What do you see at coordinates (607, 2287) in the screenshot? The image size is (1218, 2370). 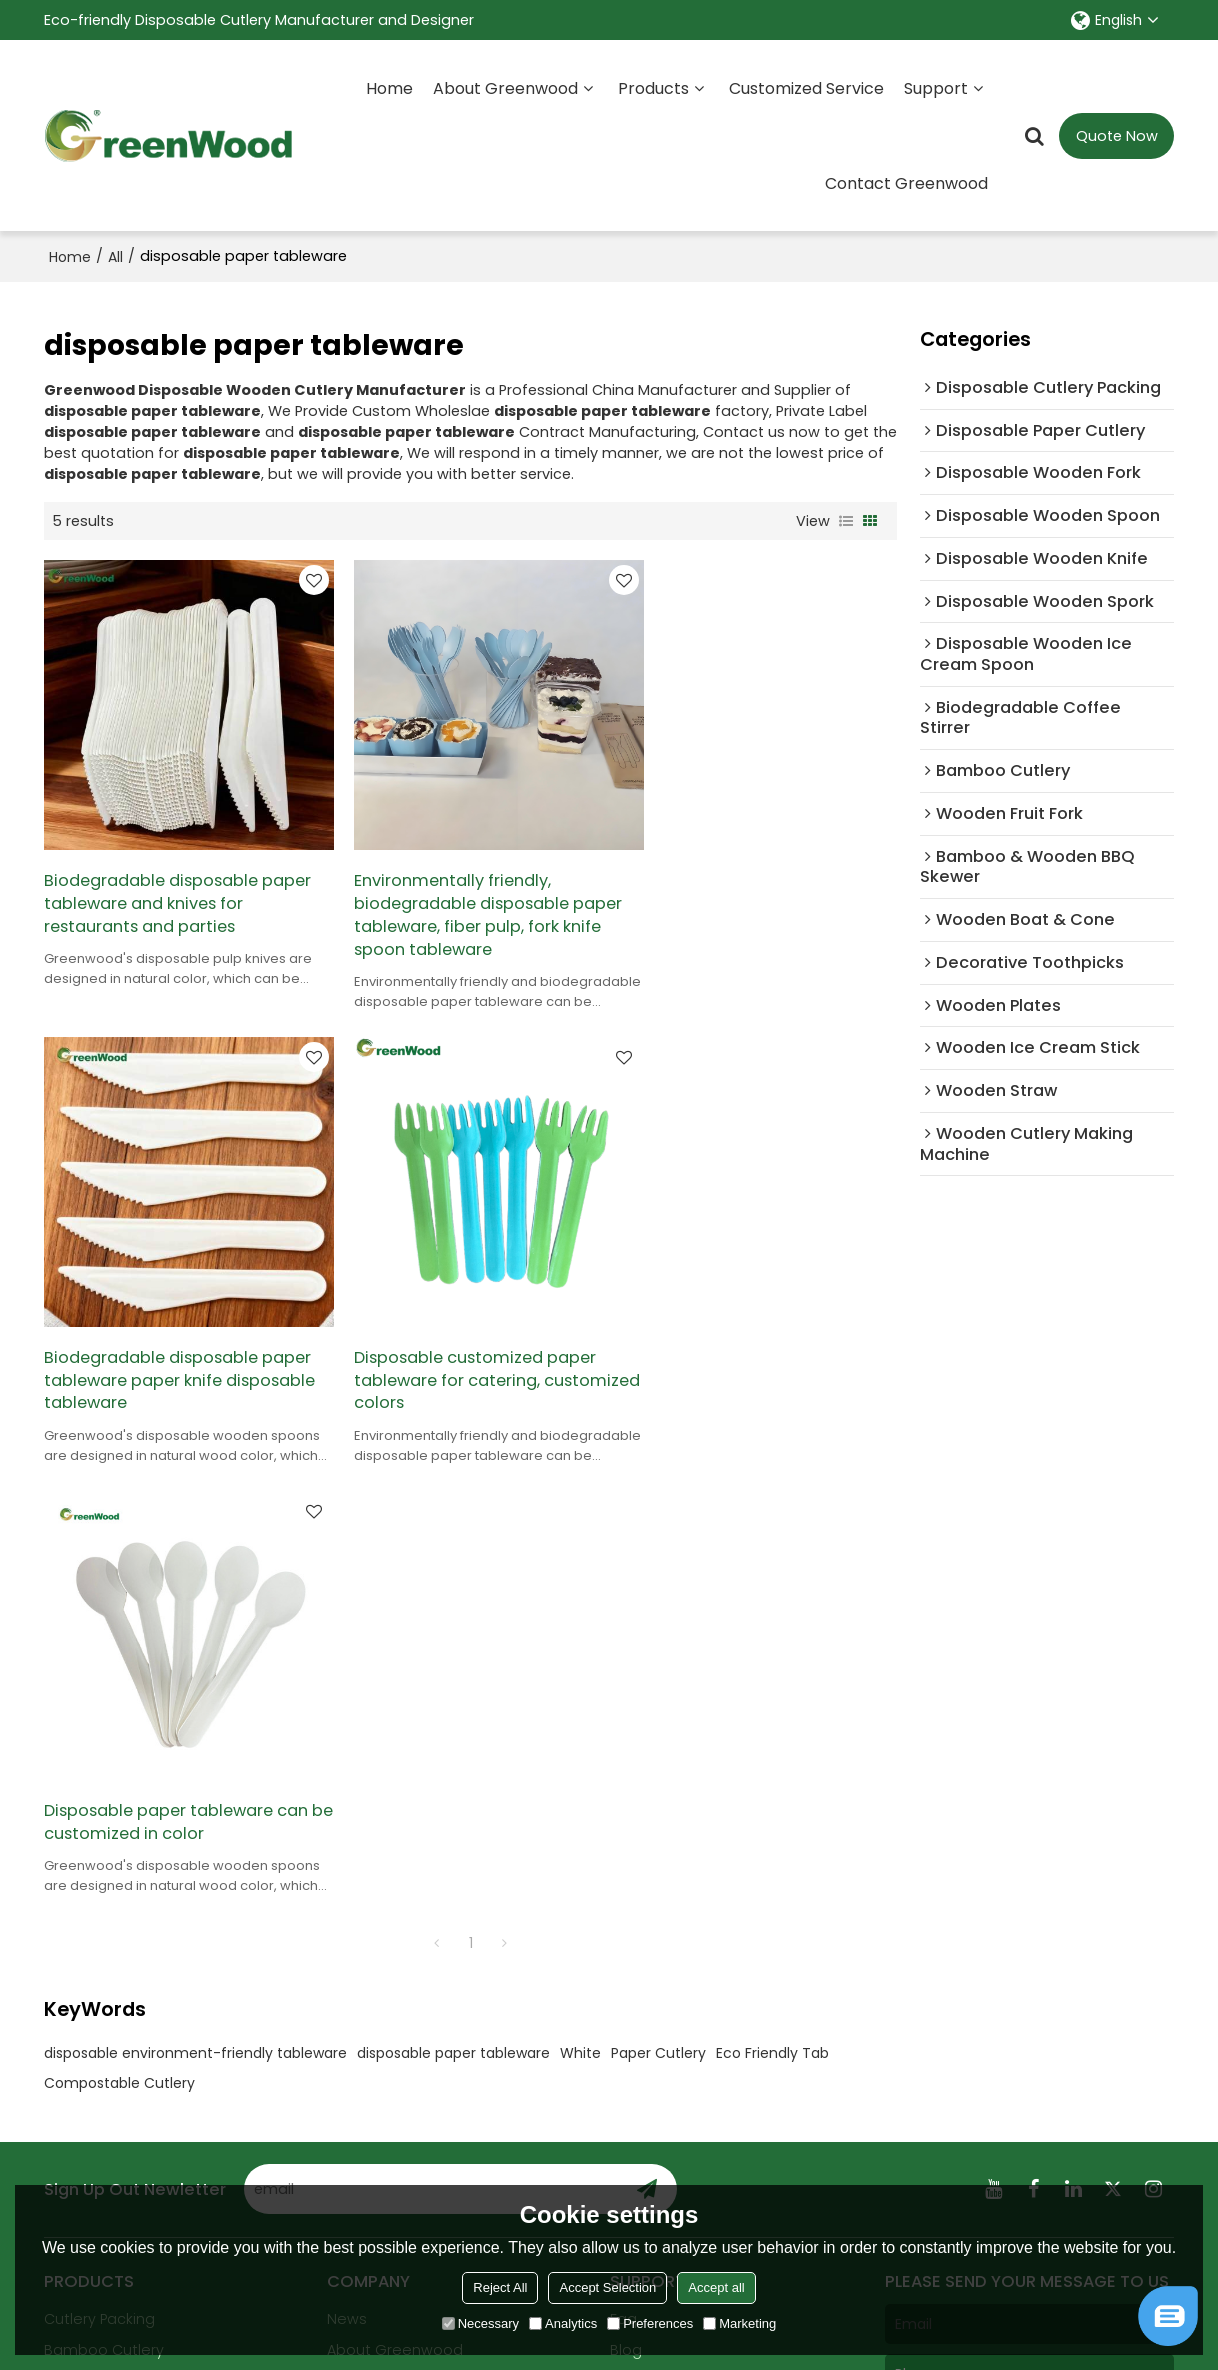 I see `Accept Selection` at bounding box center [607, 2287].